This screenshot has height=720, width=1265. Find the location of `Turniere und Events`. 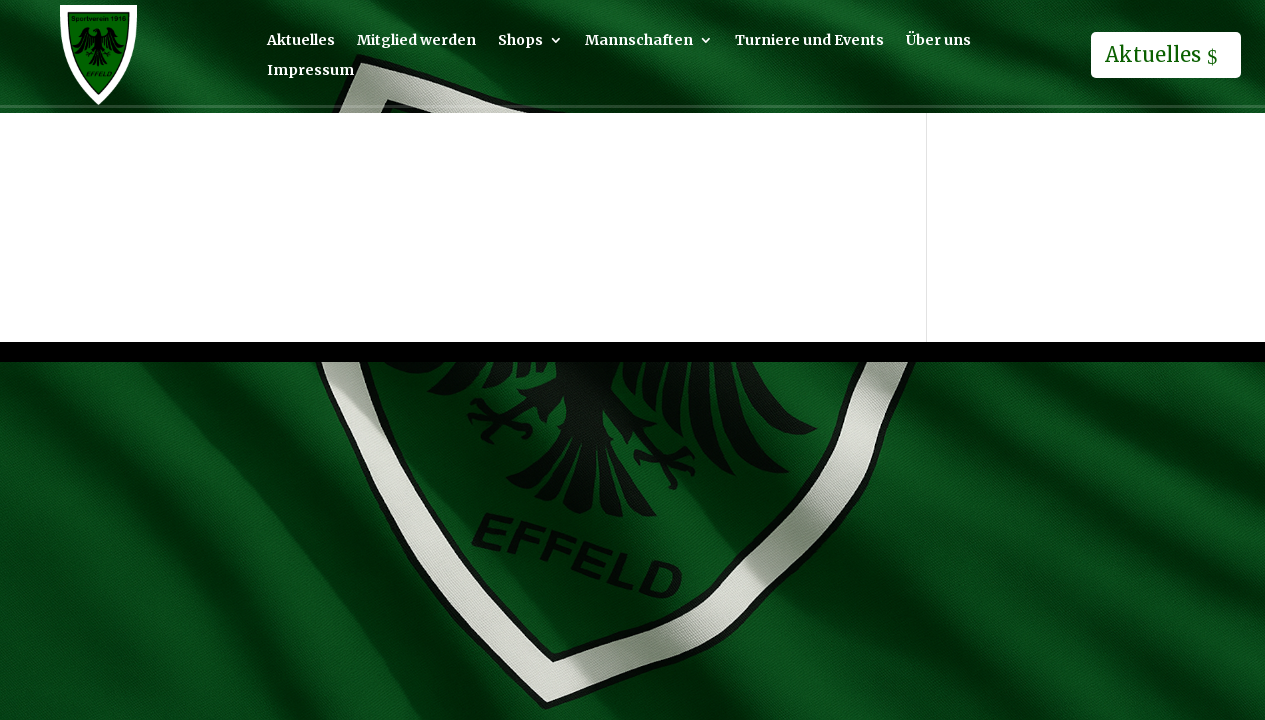

Turniere und Events is located at coordinates (809, 41).